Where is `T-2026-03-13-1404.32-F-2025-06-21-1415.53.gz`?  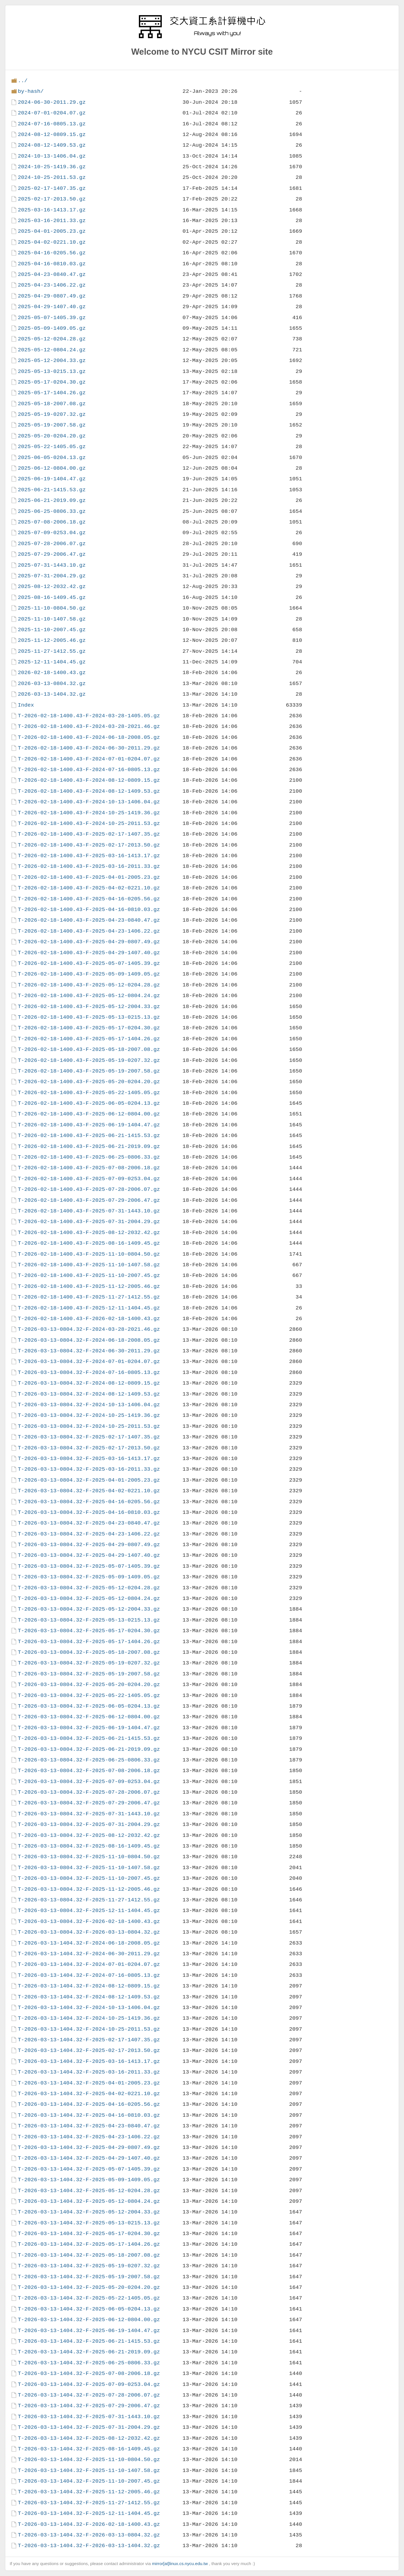 T-2026-03-13-1404.32-F-2025-06-21-1415.53.gz is located at coordinates (89, 2341).